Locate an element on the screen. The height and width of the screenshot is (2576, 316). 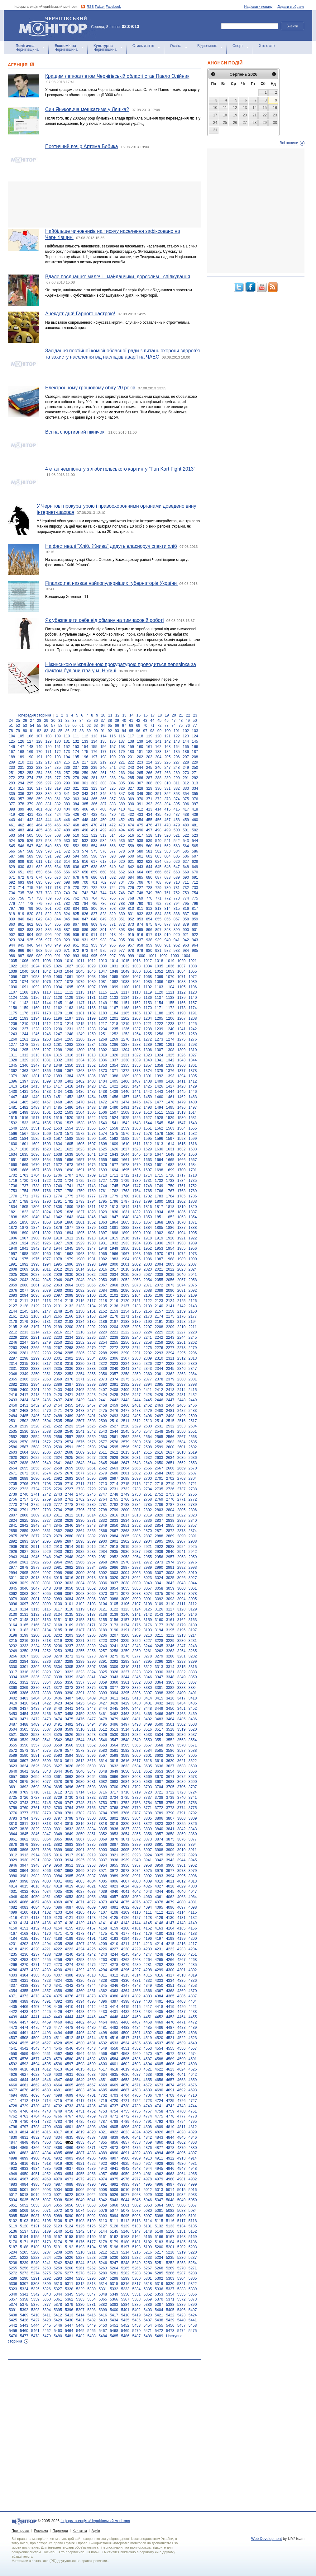
3410 is located at coordinates (102, 1698).